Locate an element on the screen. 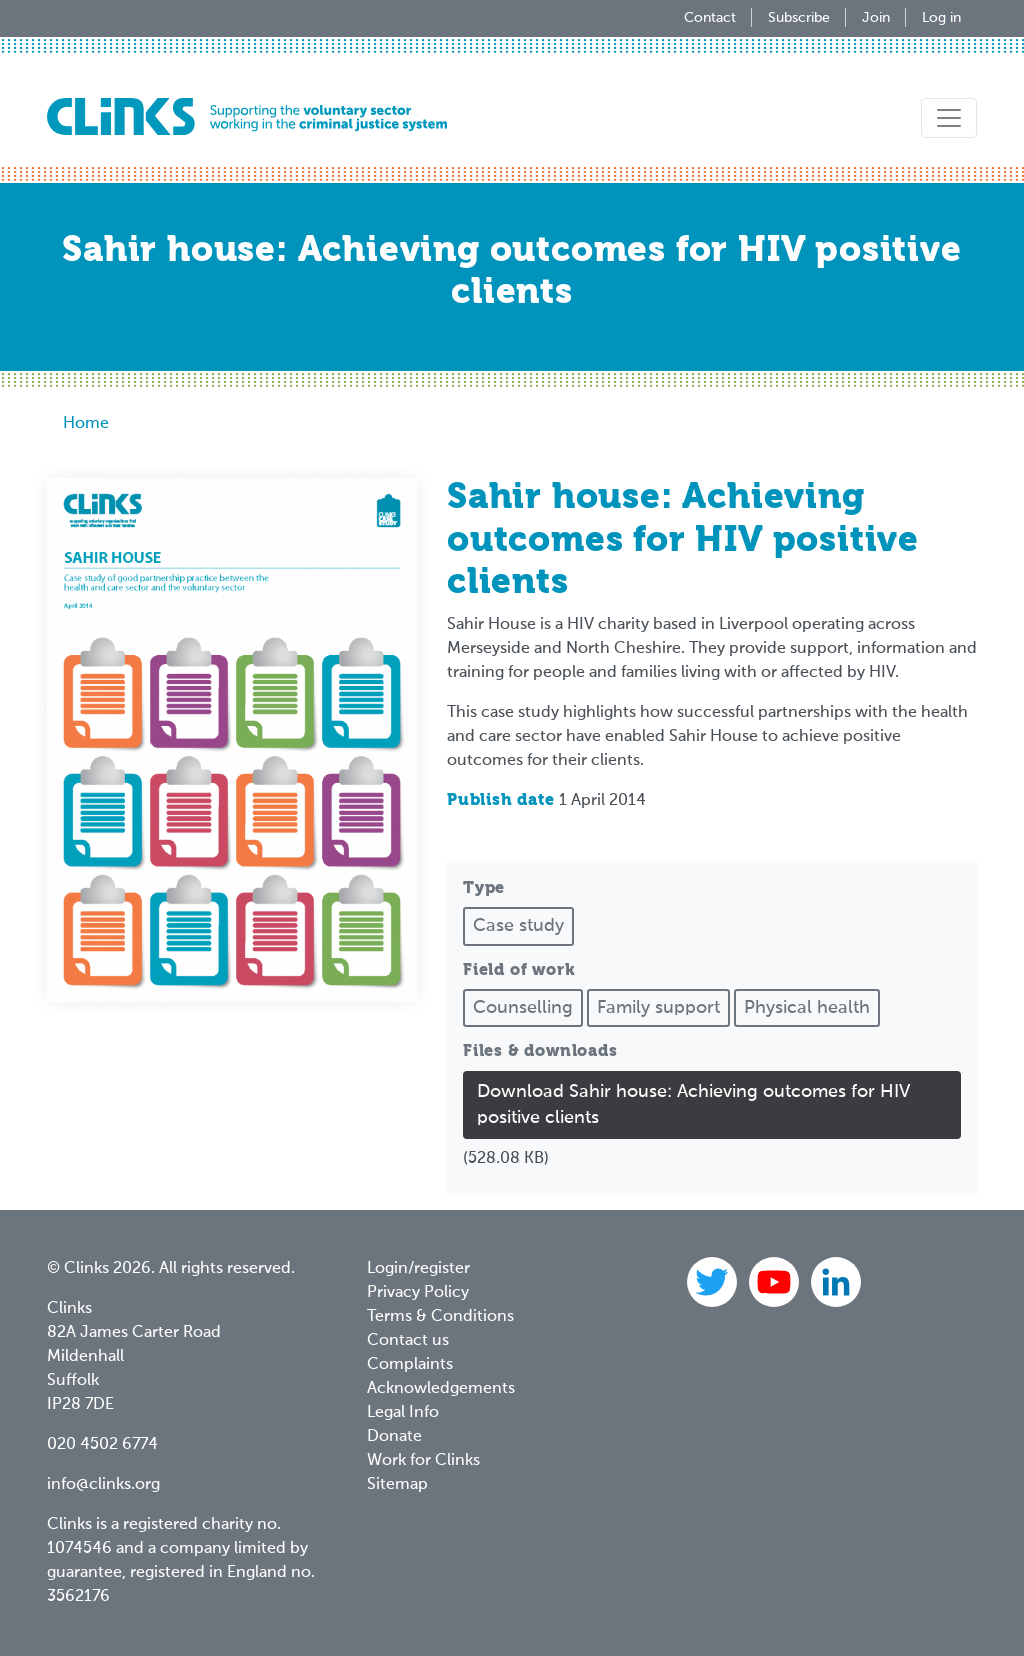 The width and height of the screenshot is (1024, 1656). Download Sahir house: Achieving outcomes for HIV positive clients is located at coordinates (693, 1105).